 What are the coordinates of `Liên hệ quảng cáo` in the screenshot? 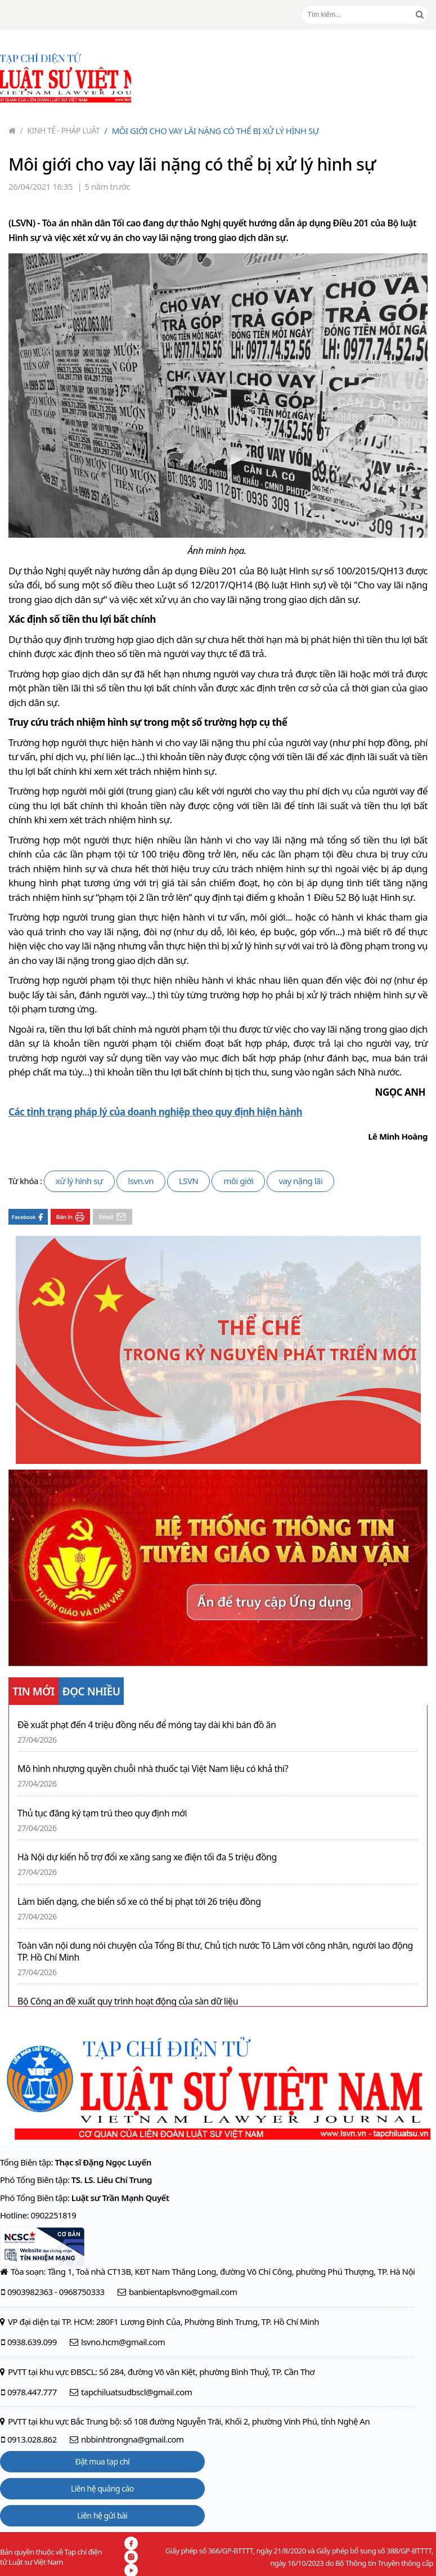 It's located at (102, 2488).